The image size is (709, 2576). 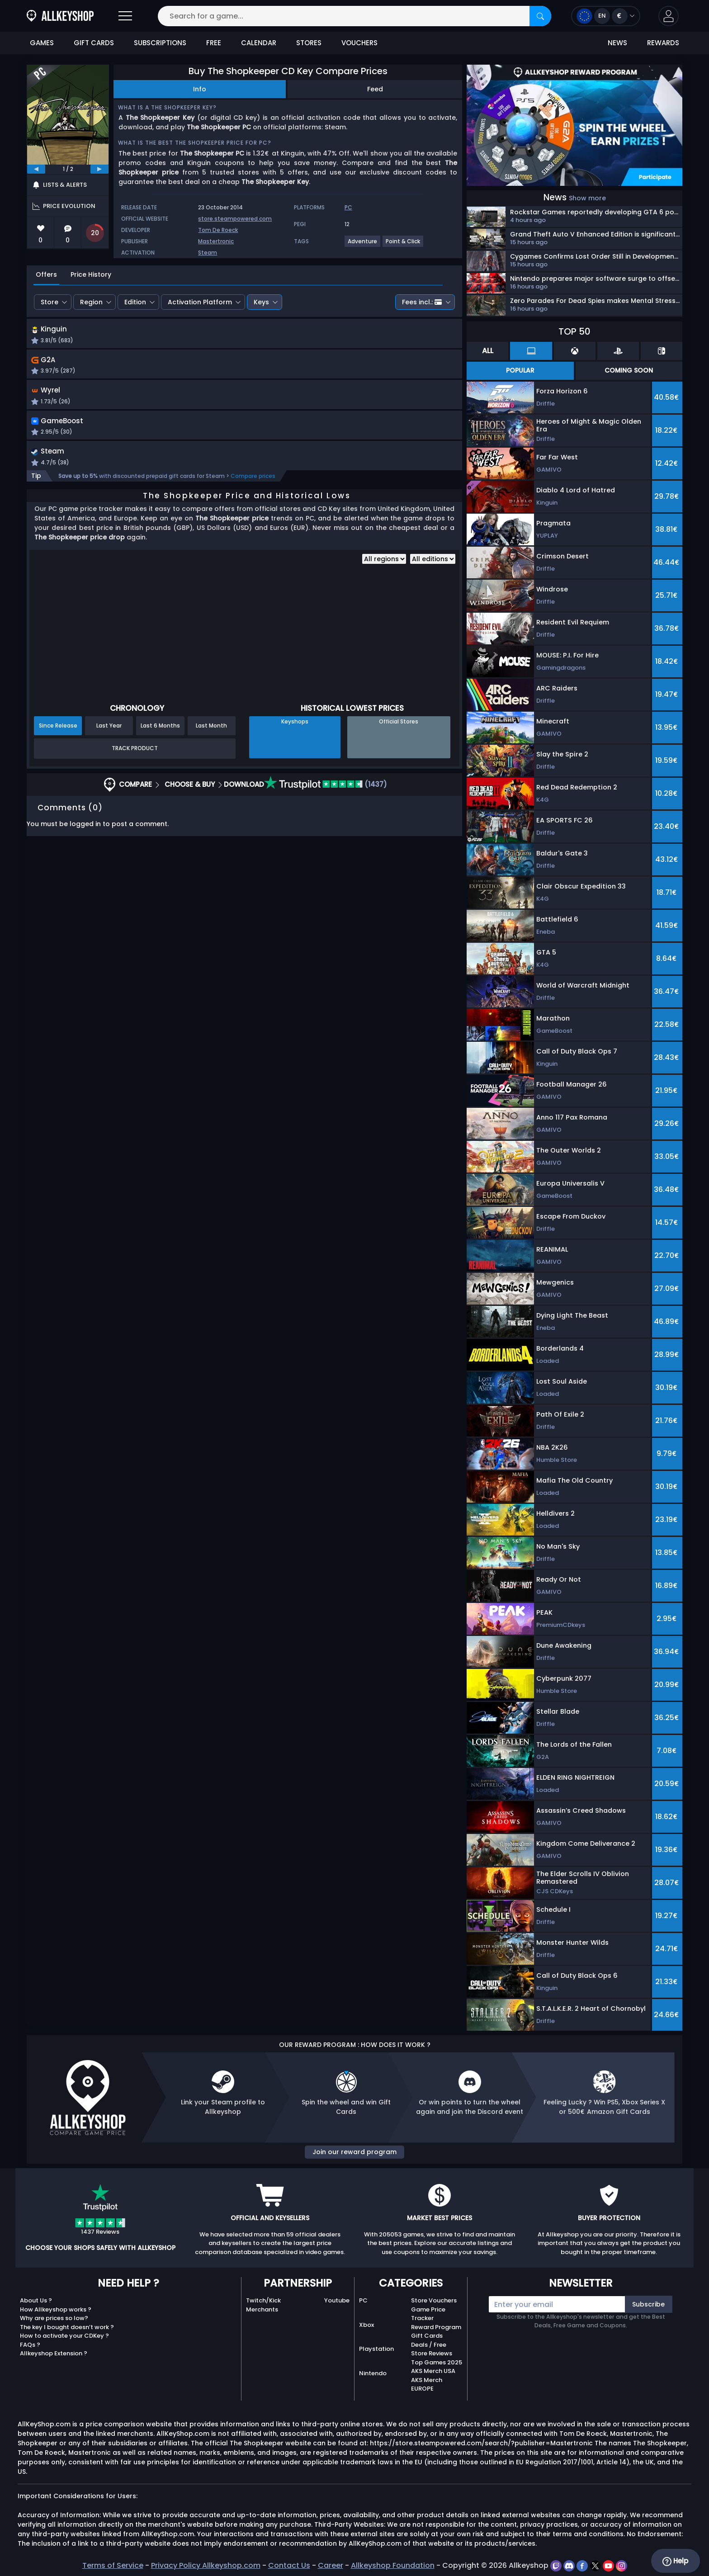 What do you see at coordinates (363, 2300) in the screenshot?
I see `PC` at bounding box center [363, 2300].